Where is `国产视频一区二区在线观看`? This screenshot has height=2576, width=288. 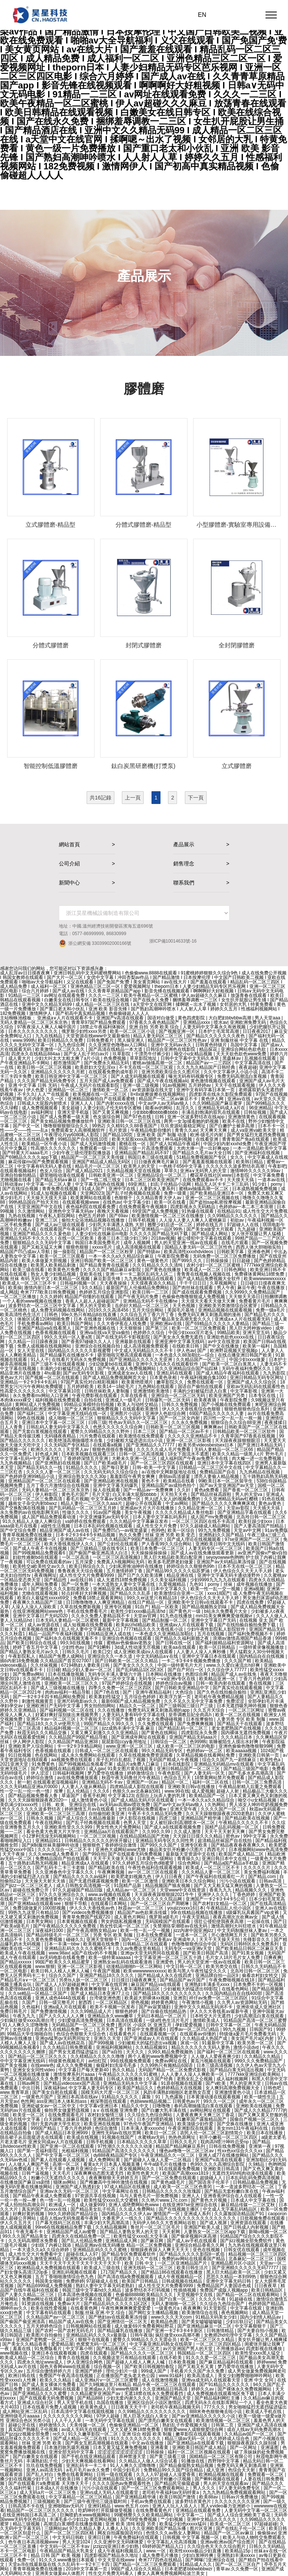
国产视频一区二区在线观看 is located at coordinates (52, 1377).